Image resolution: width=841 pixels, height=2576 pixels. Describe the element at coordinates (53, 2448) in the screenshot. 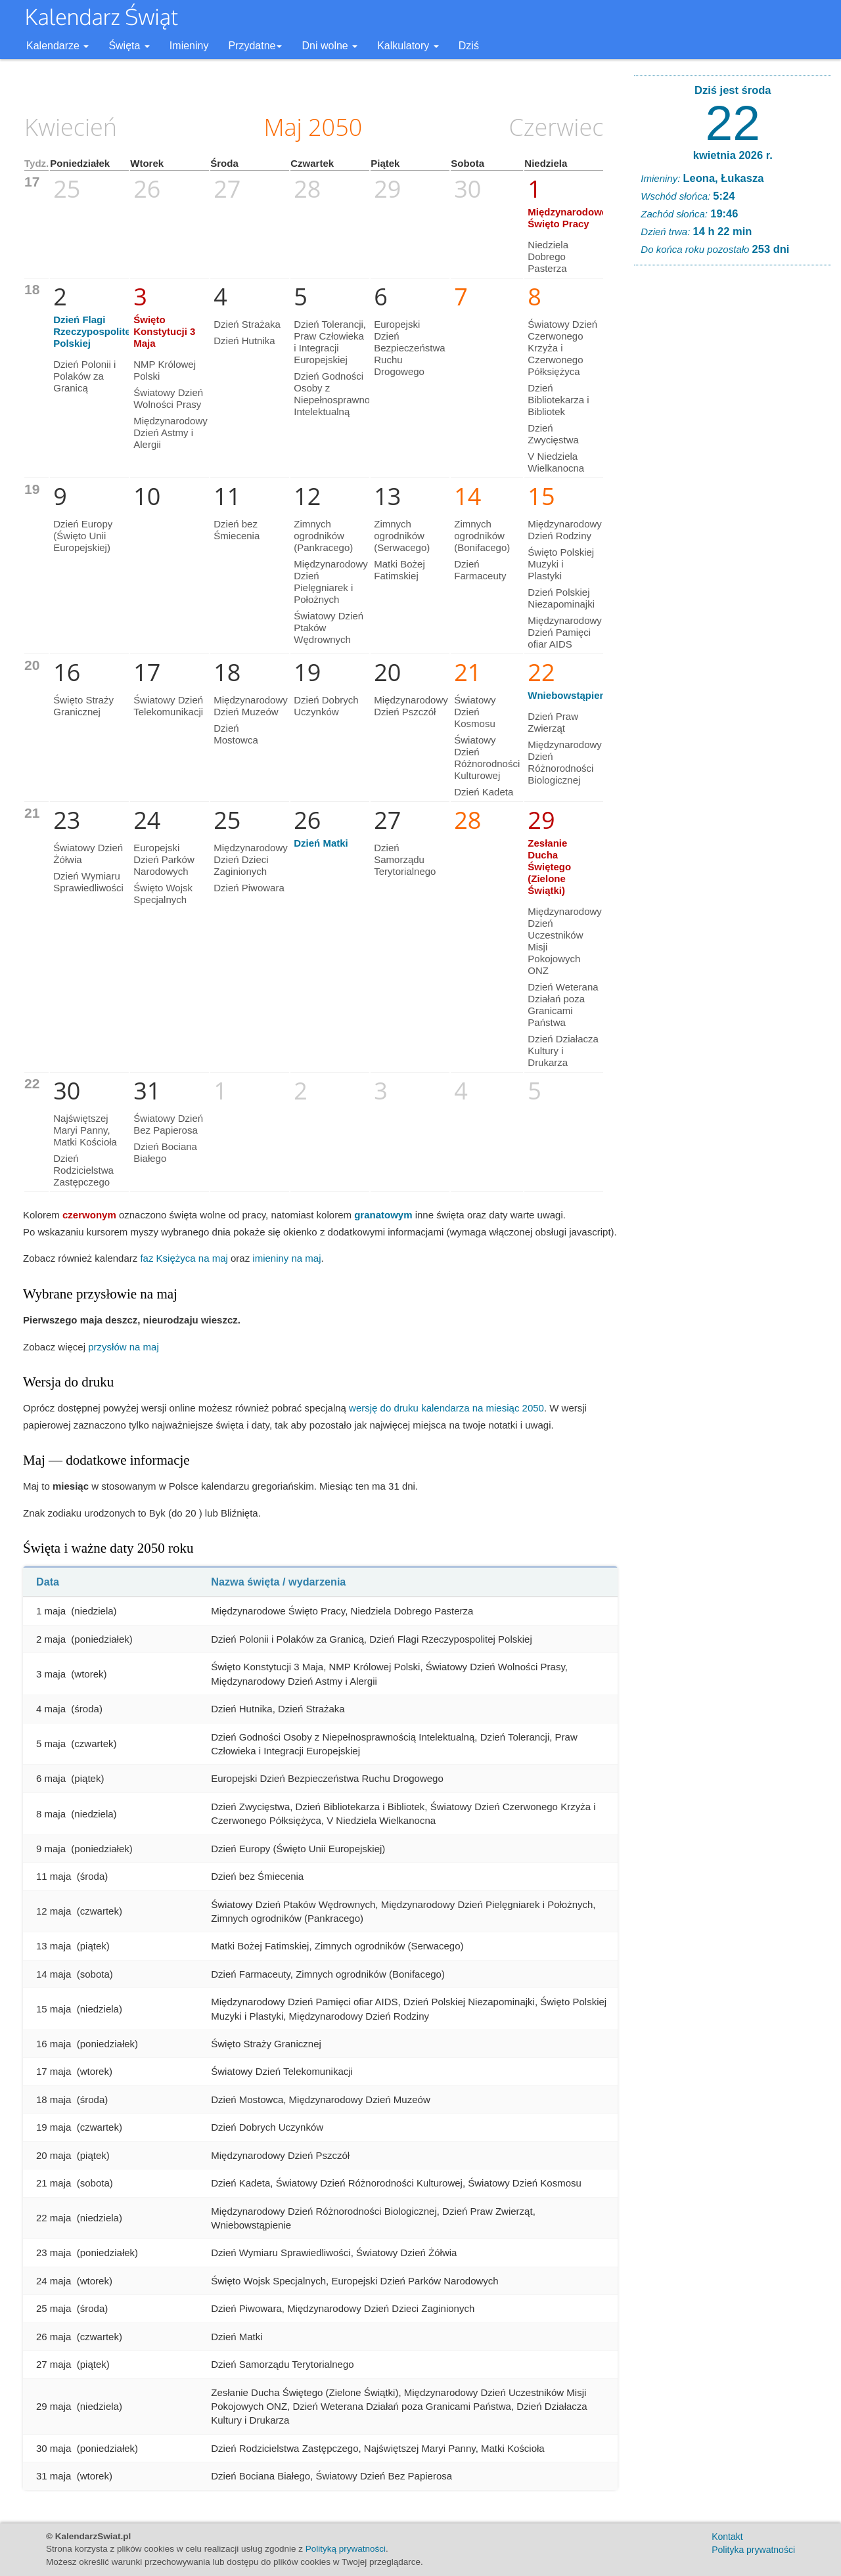

I see `30 maja` at that location.